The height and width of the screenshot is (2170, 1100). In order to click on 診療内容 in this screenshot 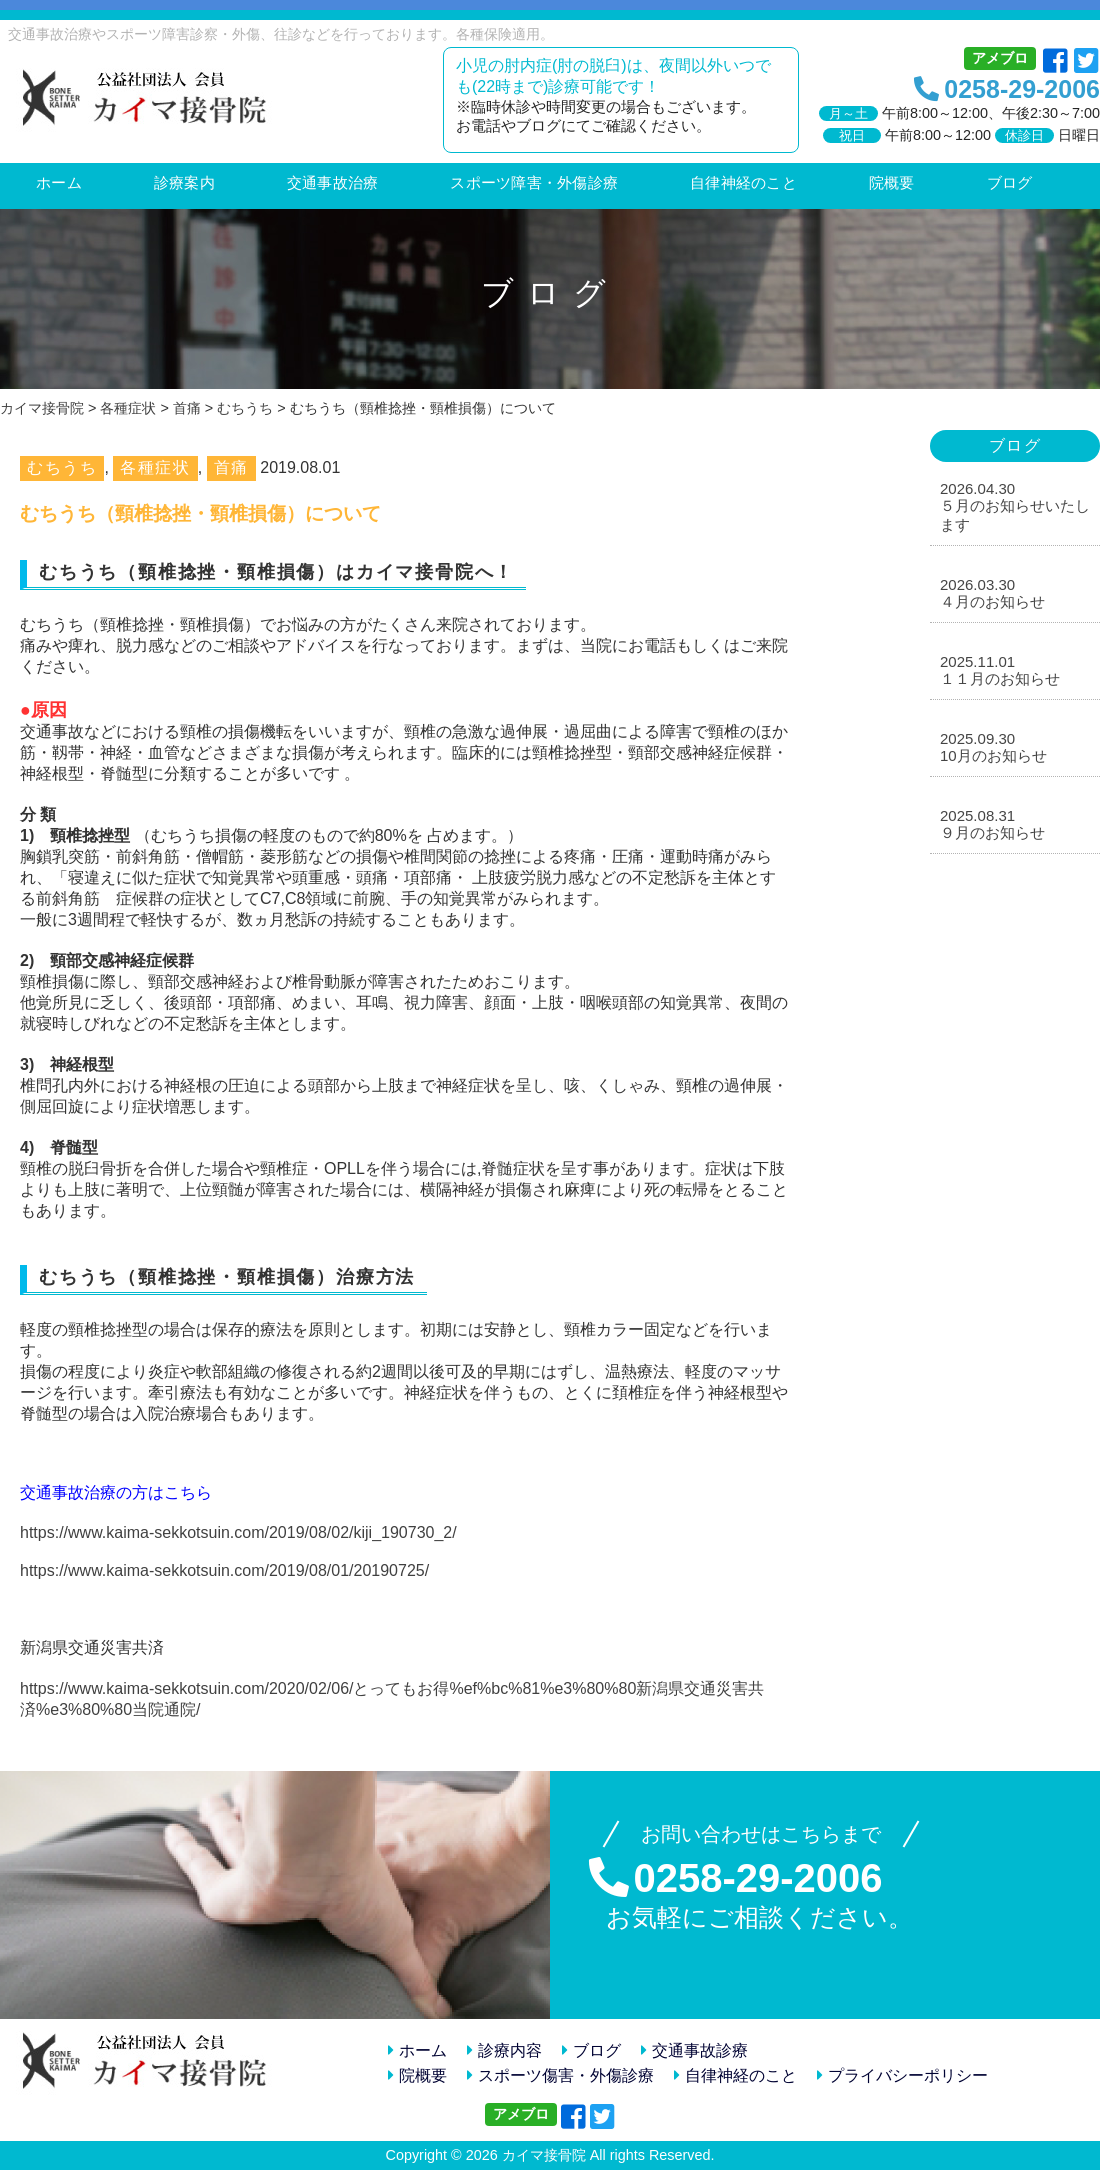, I will do `click(504, 2050)`.